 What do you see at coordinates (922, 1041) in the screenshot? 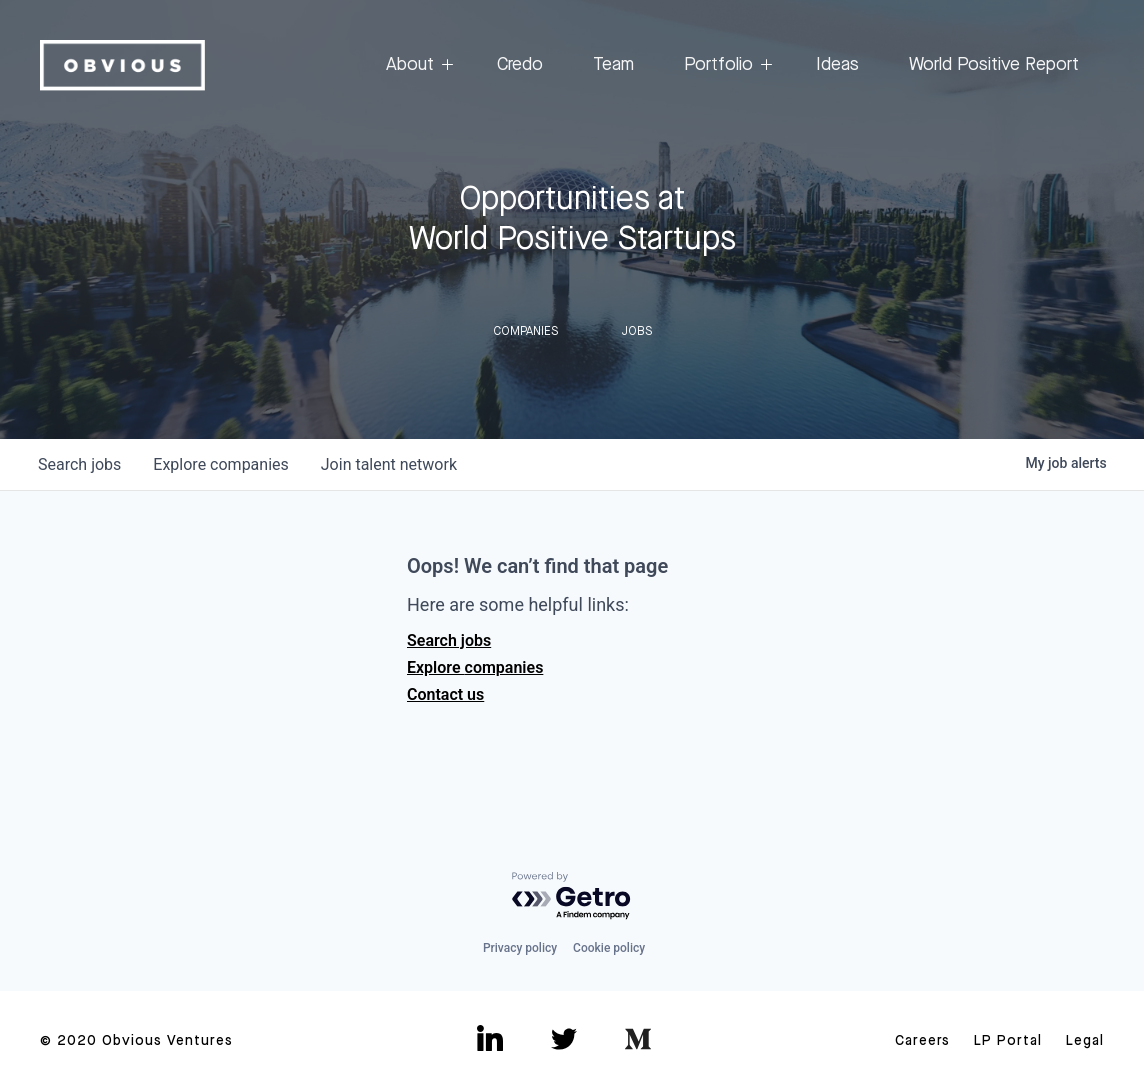
I see `Careers` at bounding box center [922, 1041].